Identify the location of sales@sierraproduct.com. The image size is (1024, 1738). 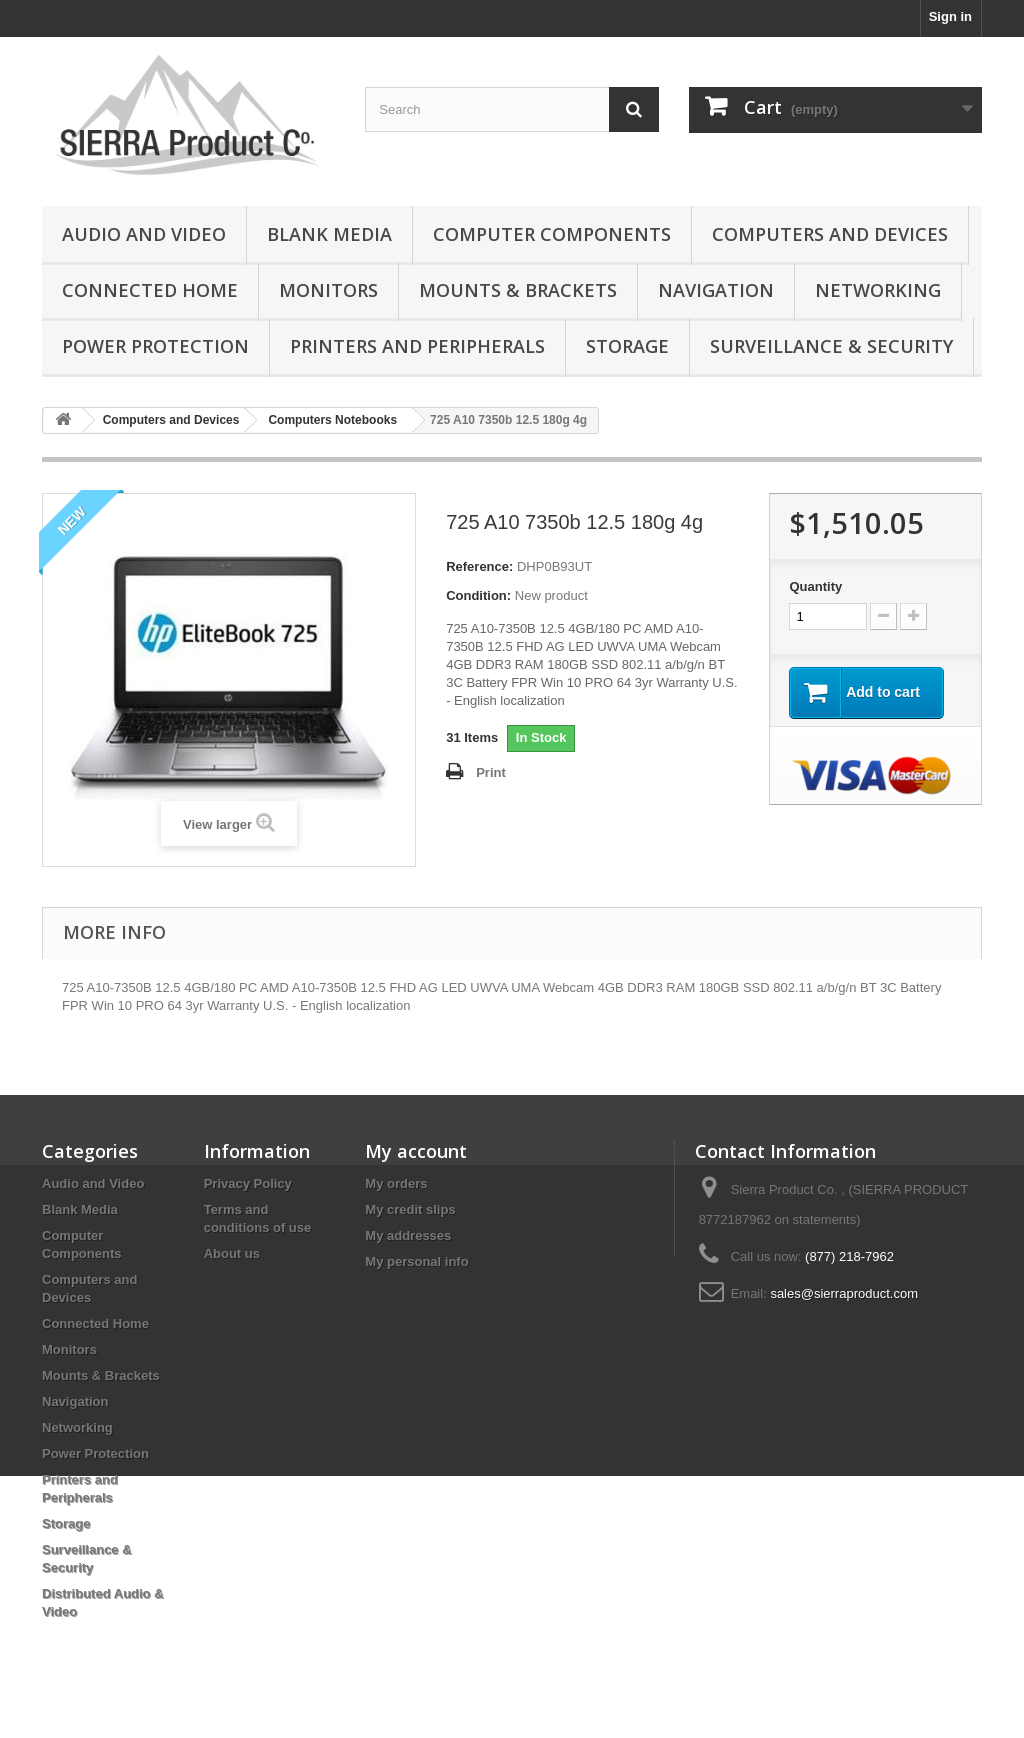
(844, 1293).